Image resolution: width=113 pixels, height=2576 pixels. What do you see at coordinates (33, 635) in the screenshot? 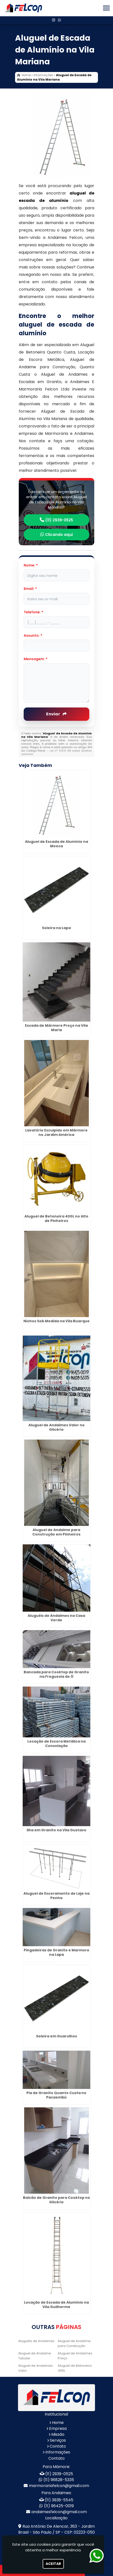
I see `Assunto:` at bounding box center [33, 635].